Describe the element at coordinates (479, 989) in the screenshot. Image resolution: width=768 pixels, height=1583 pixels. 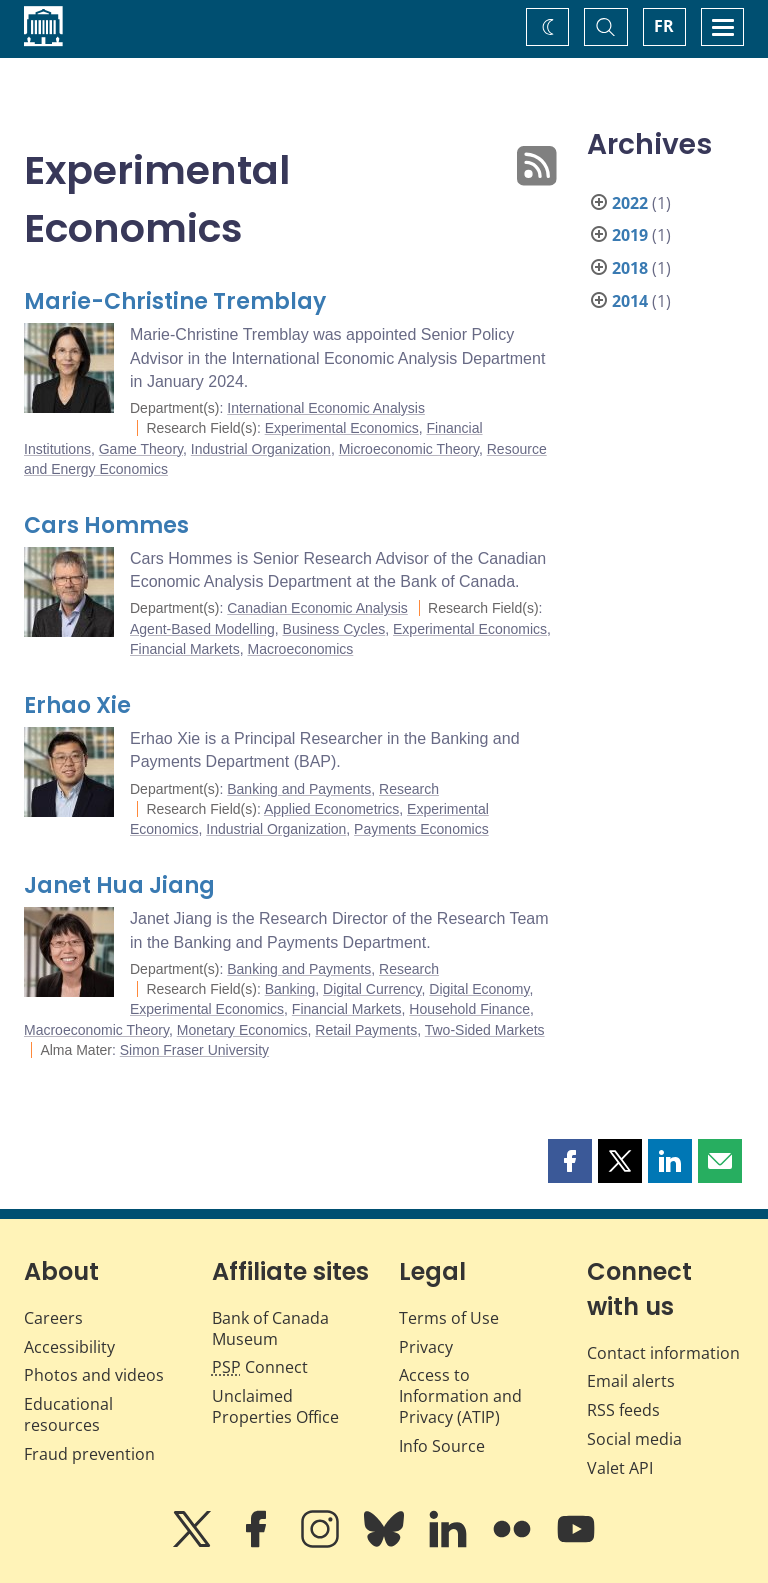
I see `Digital Economy` at that location.